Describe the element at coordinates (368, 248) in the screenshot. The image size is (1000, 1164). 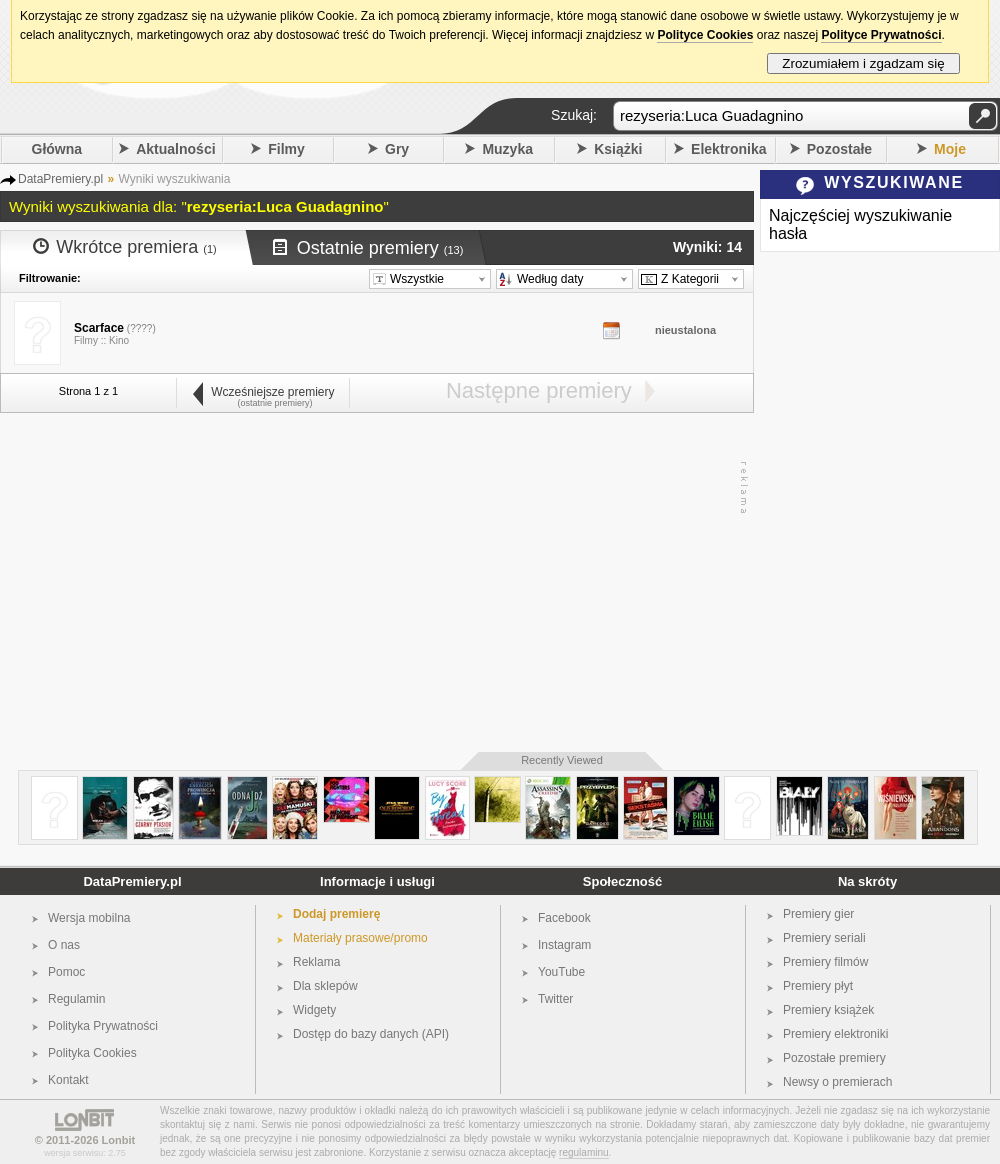
I see `Ostatnie premiery` at that location.